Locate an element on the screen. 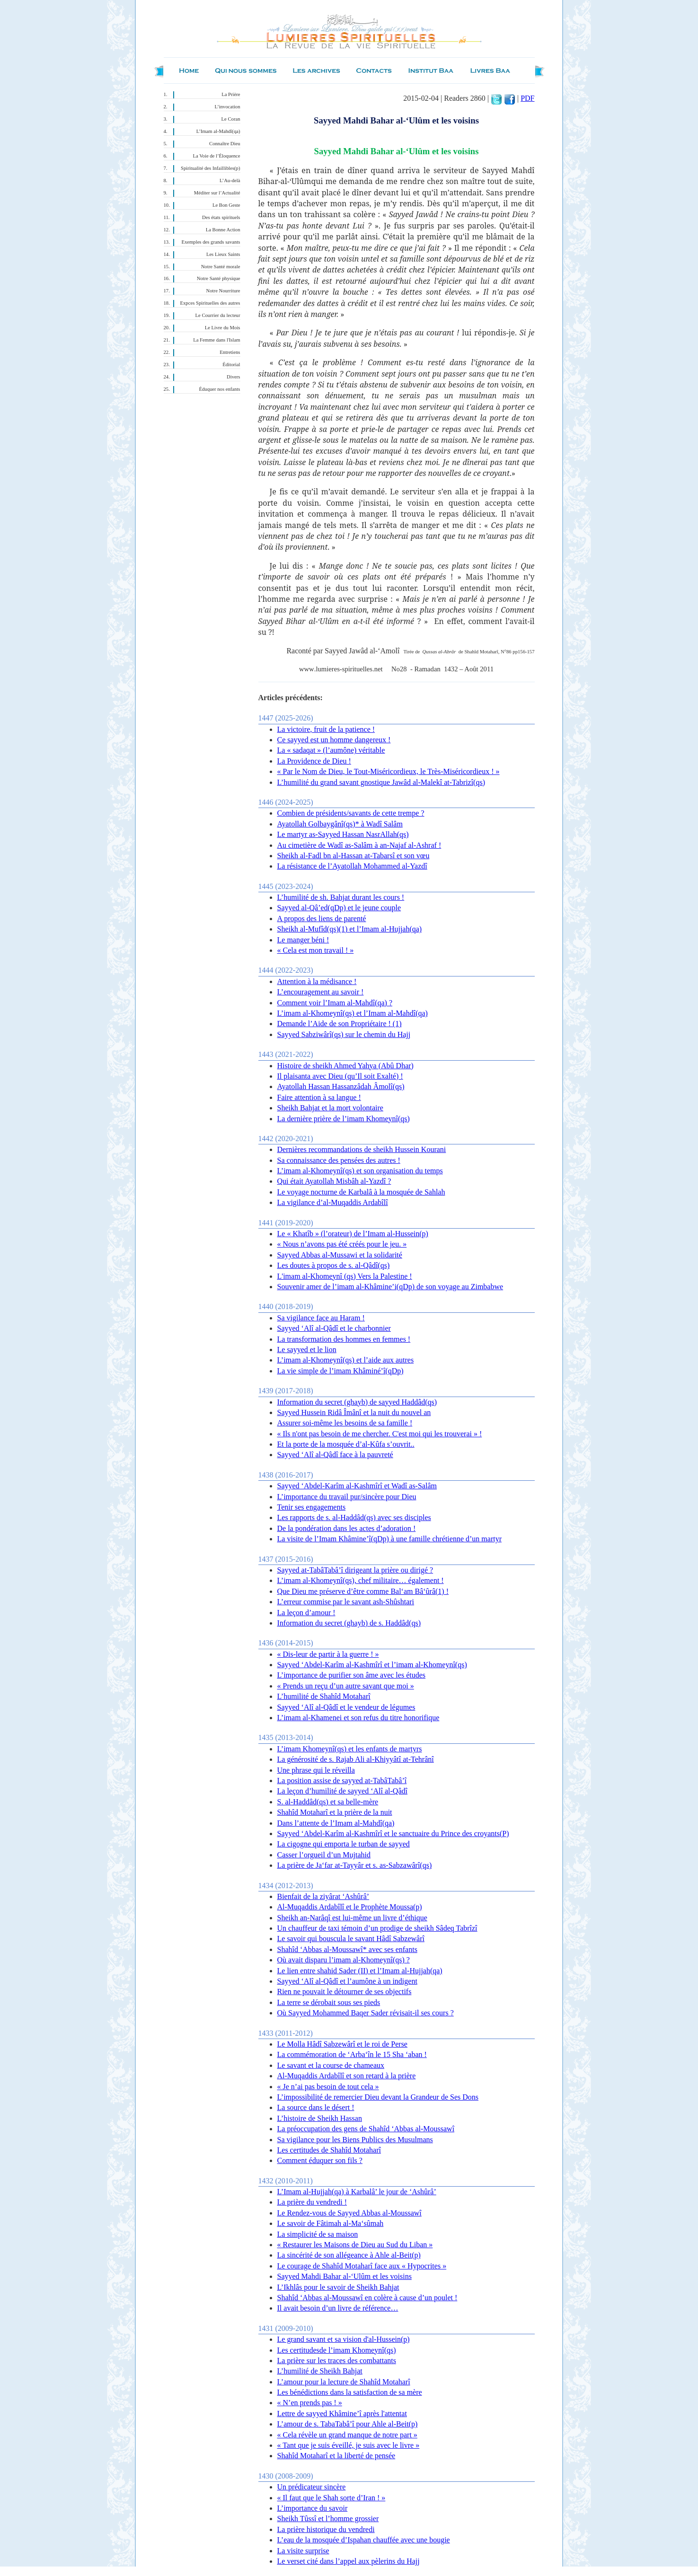 Image resolution: width=698 pixels, height=2576 pixels. Il avait besoin d’un livre de référence… is located at coordinates (337, 2308).